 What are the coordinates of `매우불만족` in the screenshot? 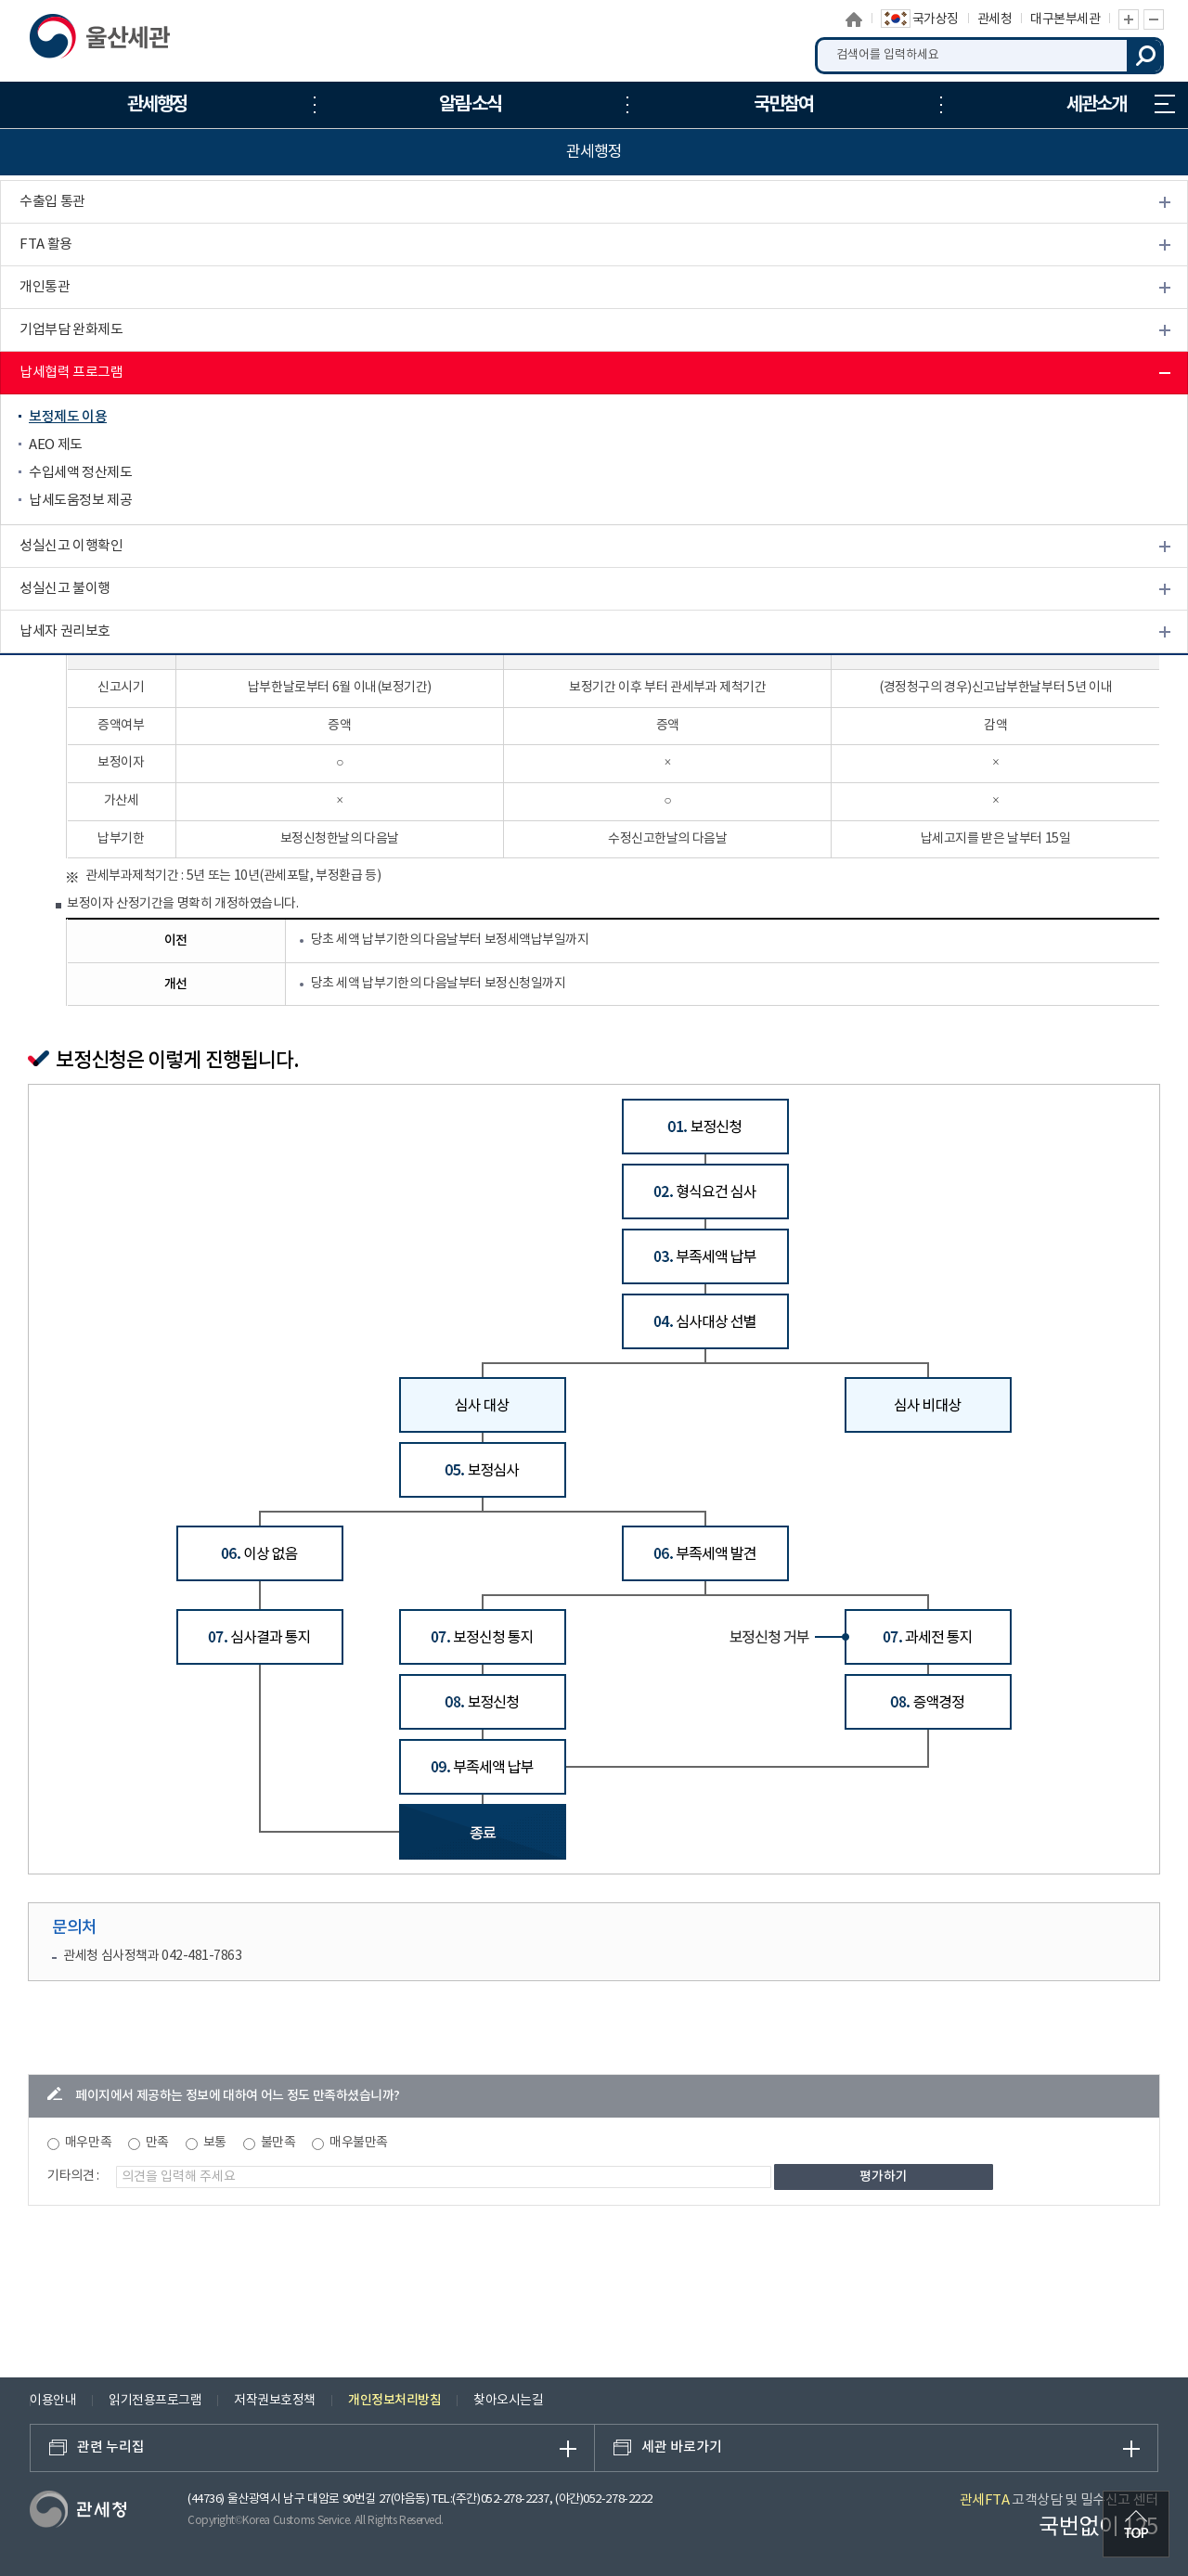 It's located at (358, 2142).